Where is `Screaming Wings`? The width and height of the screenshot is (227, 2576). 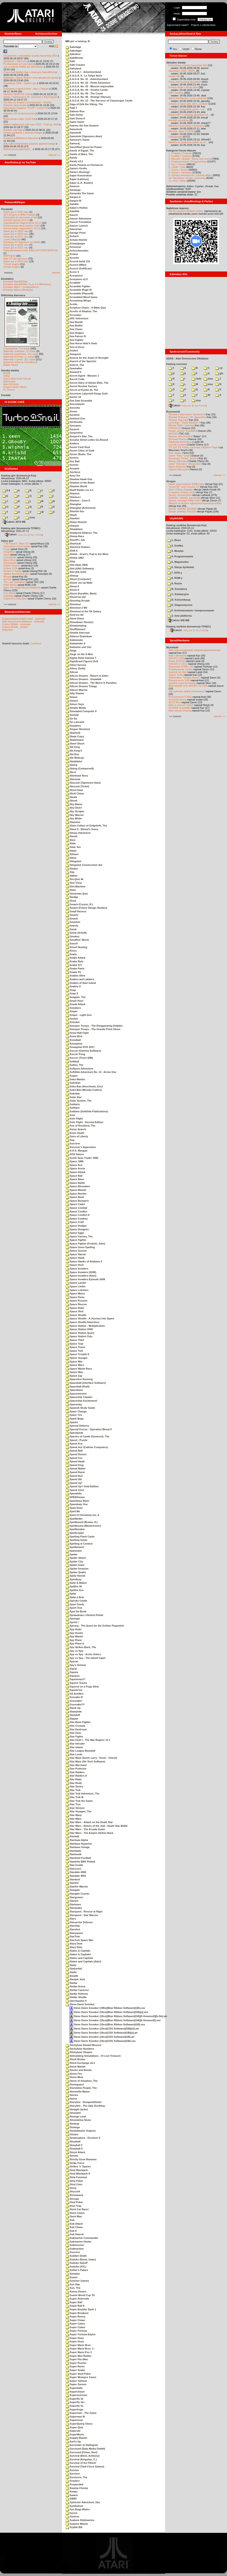
Screaming Wings is located at coordinates (78, 300).